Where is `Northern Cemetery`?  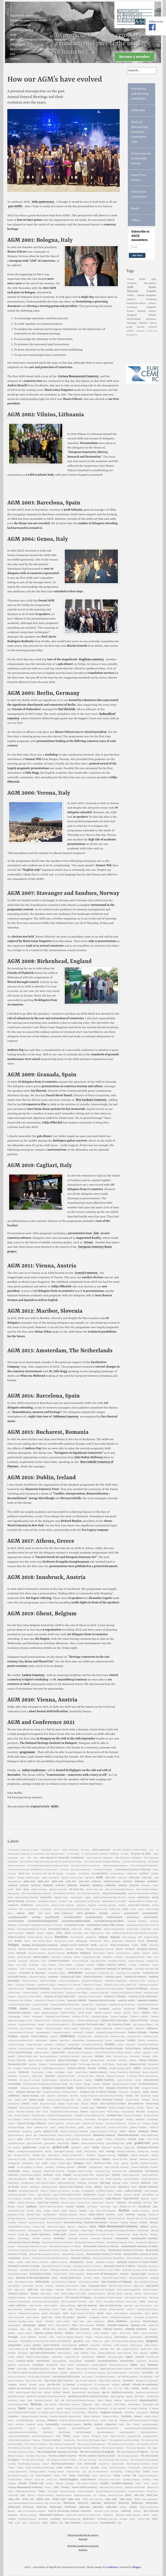 Northern Cemetery is located at coordinates (18, 2293).